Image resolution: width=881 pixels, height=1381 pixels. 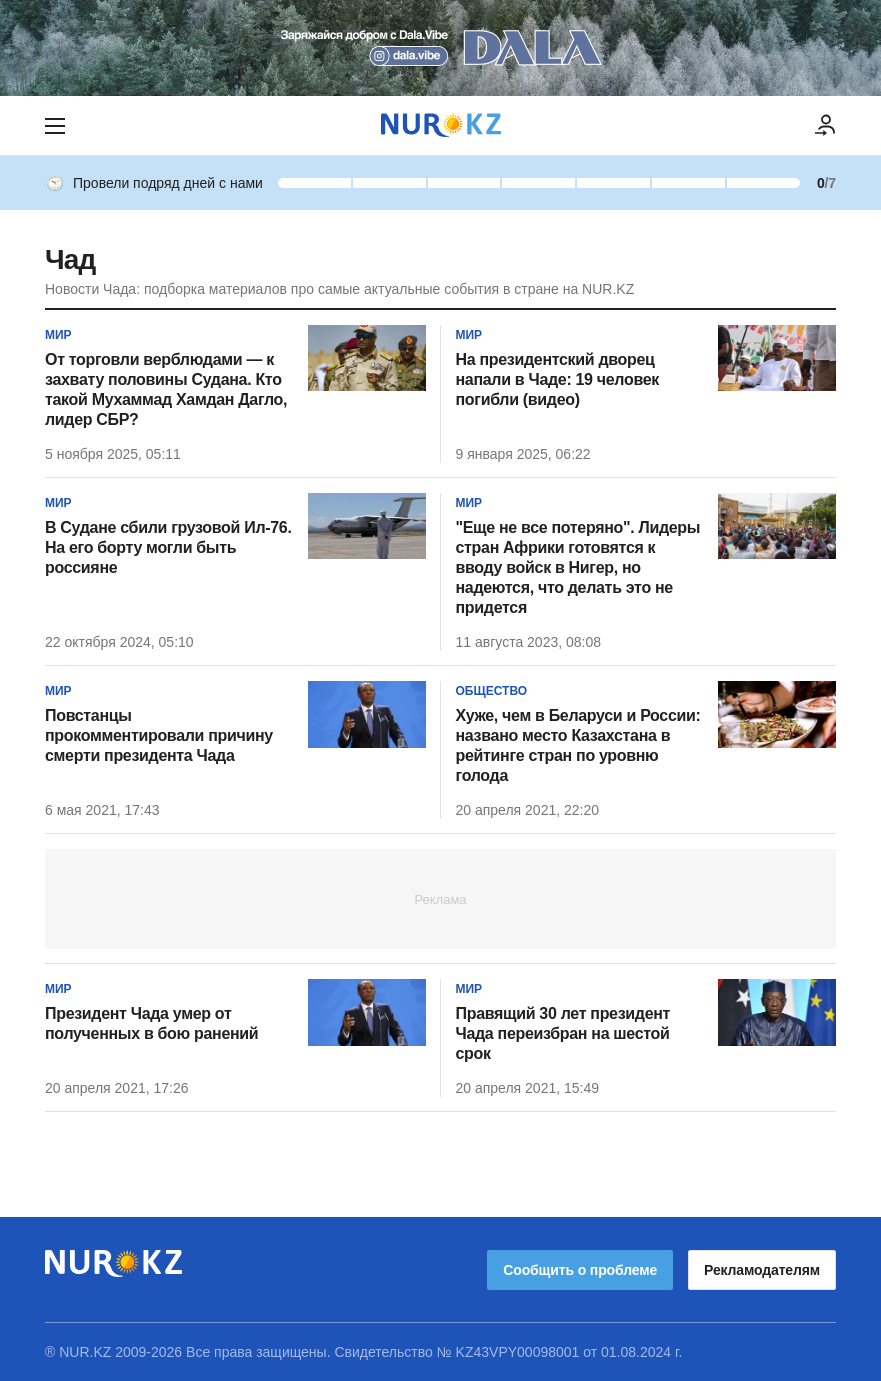 What do you see at coordinates (578, 745) in the screenshot?
I see `Хуже, чем в Беларуси и России: названо место Казахстана в рейтинге стран по уровню голода` at bounding box center [578, 745].